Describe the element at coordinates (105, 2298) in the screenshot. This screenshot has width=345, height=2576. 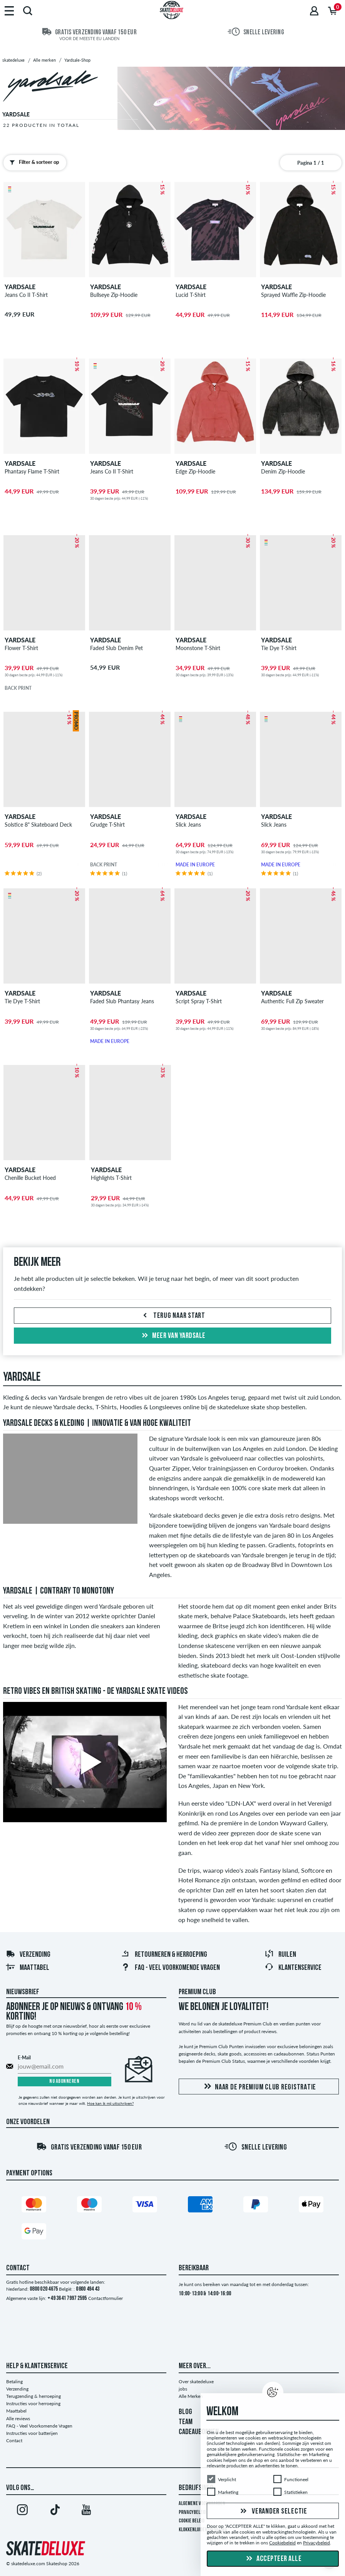
I see `Contactformulier` at that location.